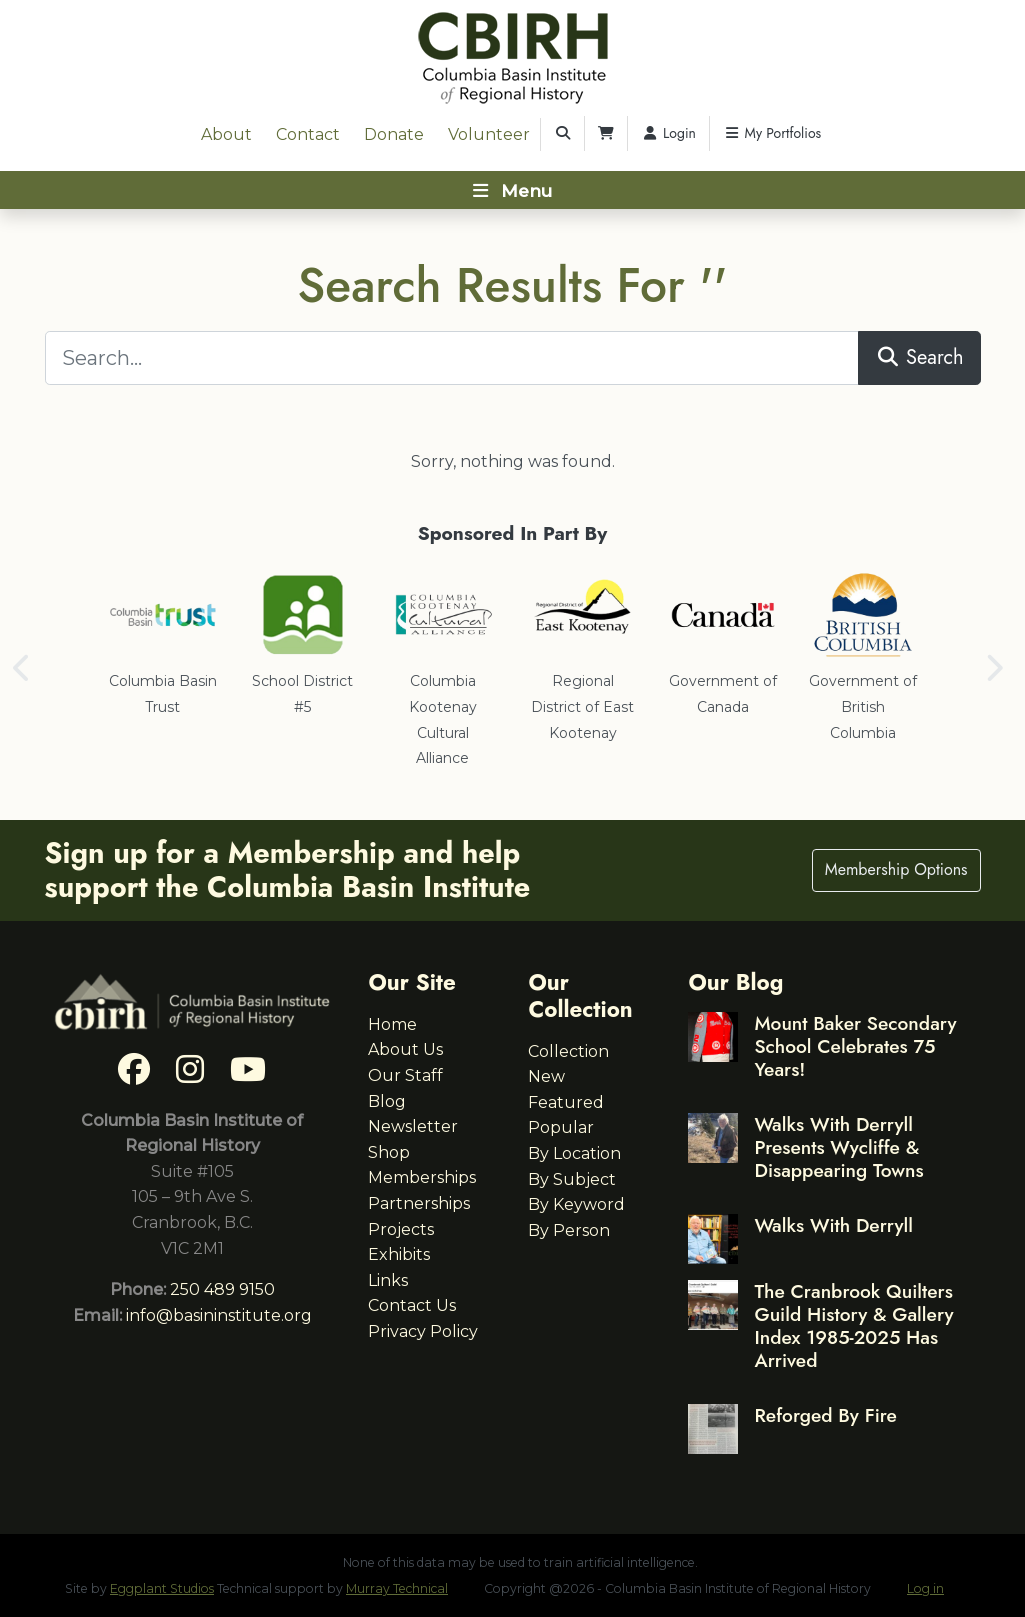 This screenshot has height=1617, width=1025. What do you see at coordinates (401, 1229) in the screenshot?
I see `Projects` at bounding box center [401, 1229].